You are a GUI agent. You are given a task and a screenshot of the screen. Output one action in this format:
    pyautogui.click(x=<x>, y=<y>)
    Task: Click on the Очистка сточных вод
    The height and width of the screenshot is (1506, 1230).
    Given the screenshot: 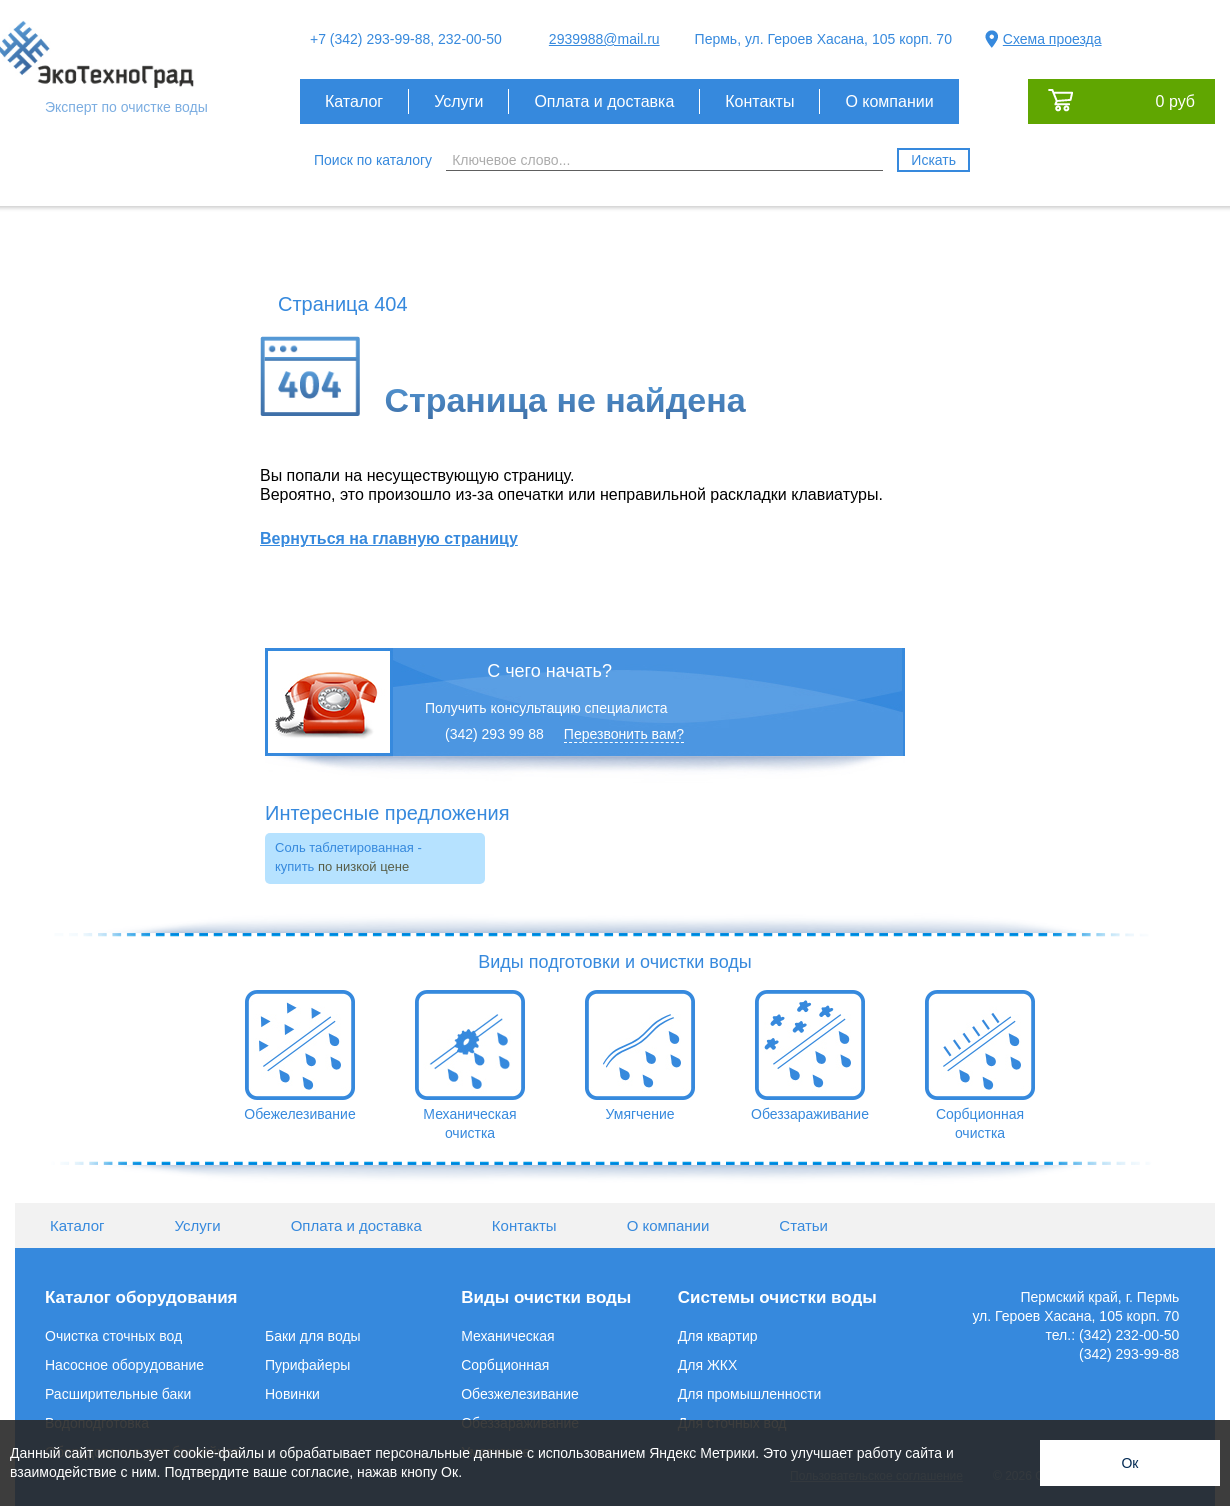 What is the action you would take?
    pyautogui.click(x=113, y=1336)
    